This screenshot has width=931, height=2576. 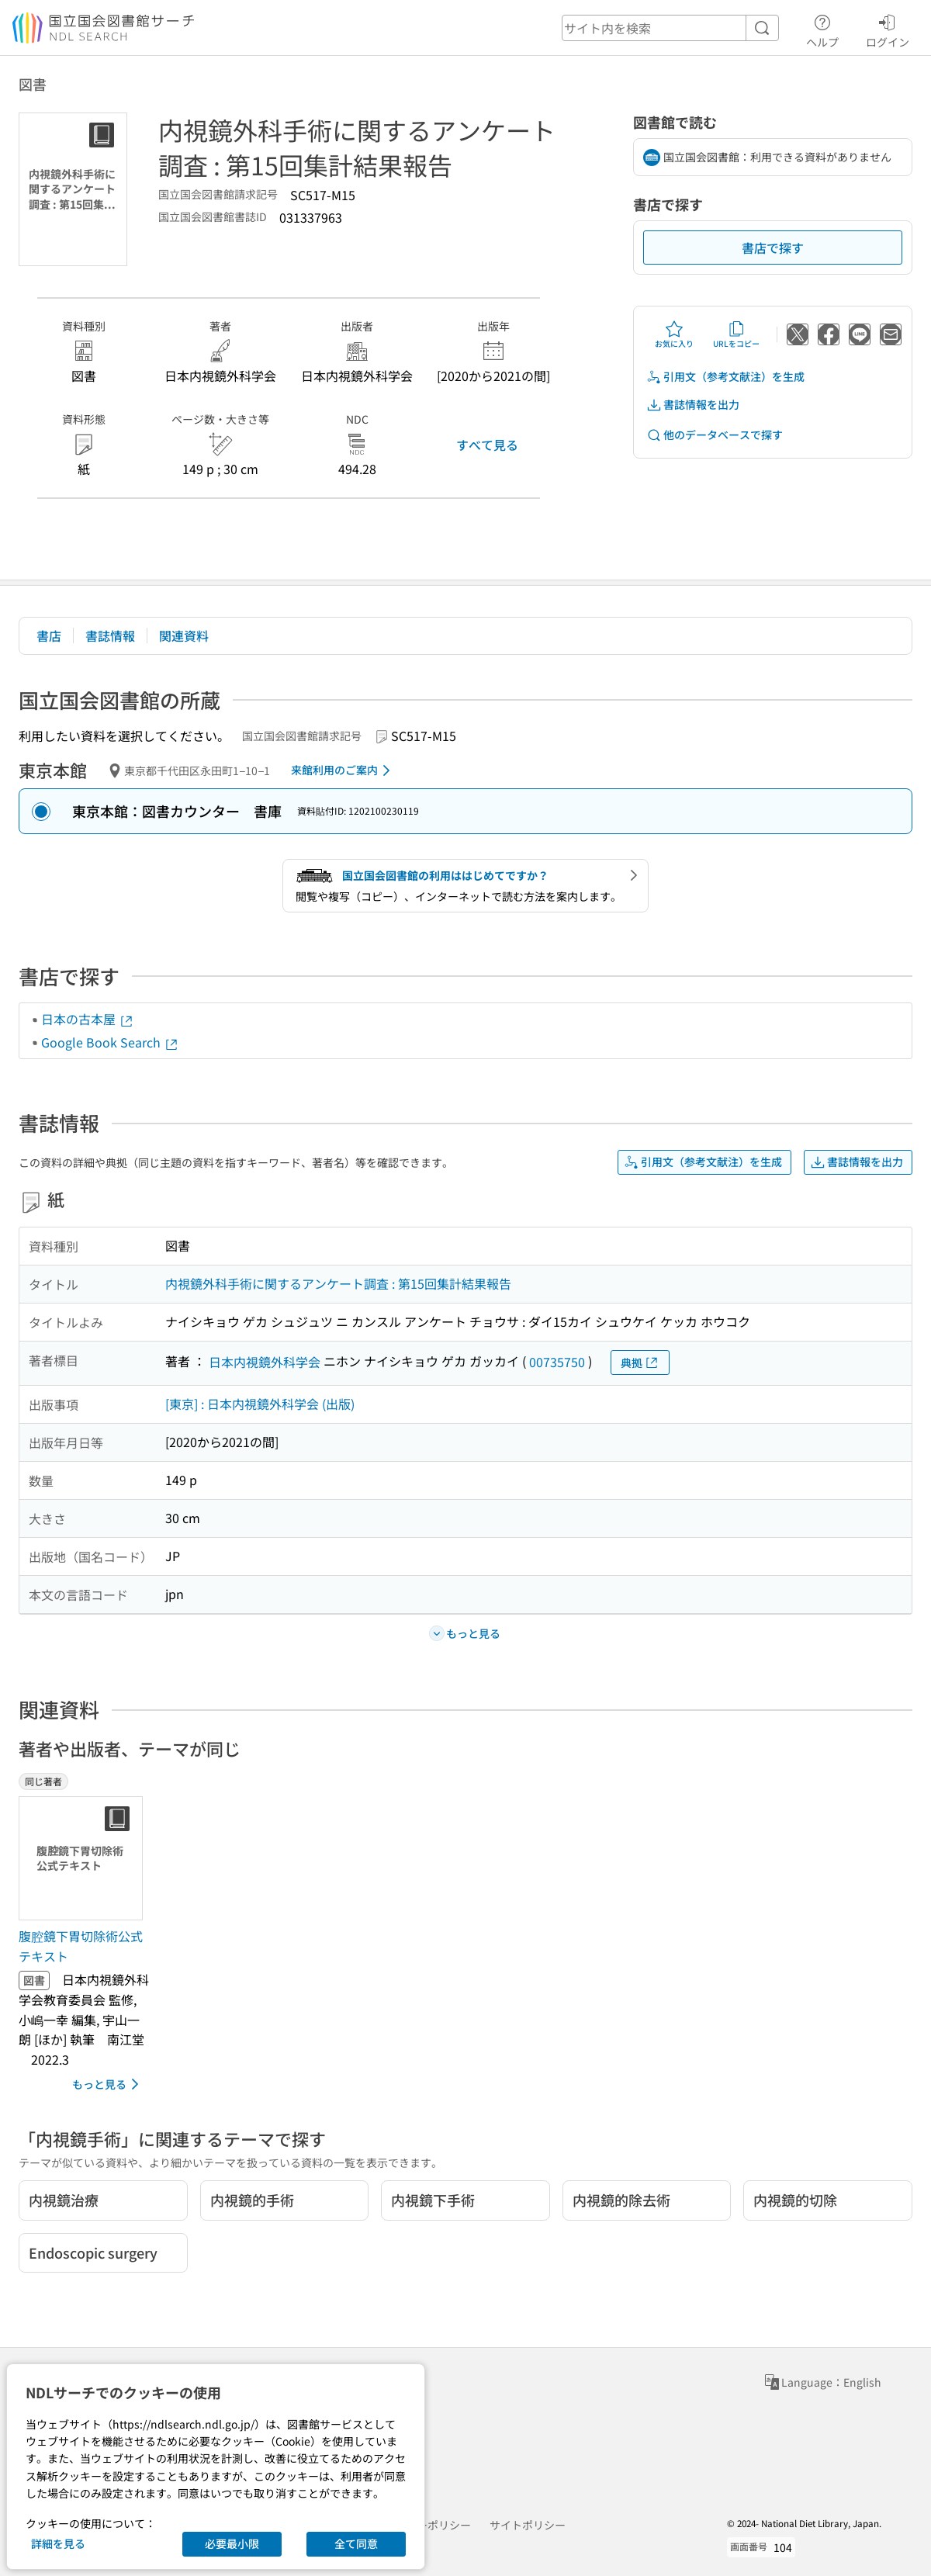 I want to click on ログイン, so click(x=887, y=29).